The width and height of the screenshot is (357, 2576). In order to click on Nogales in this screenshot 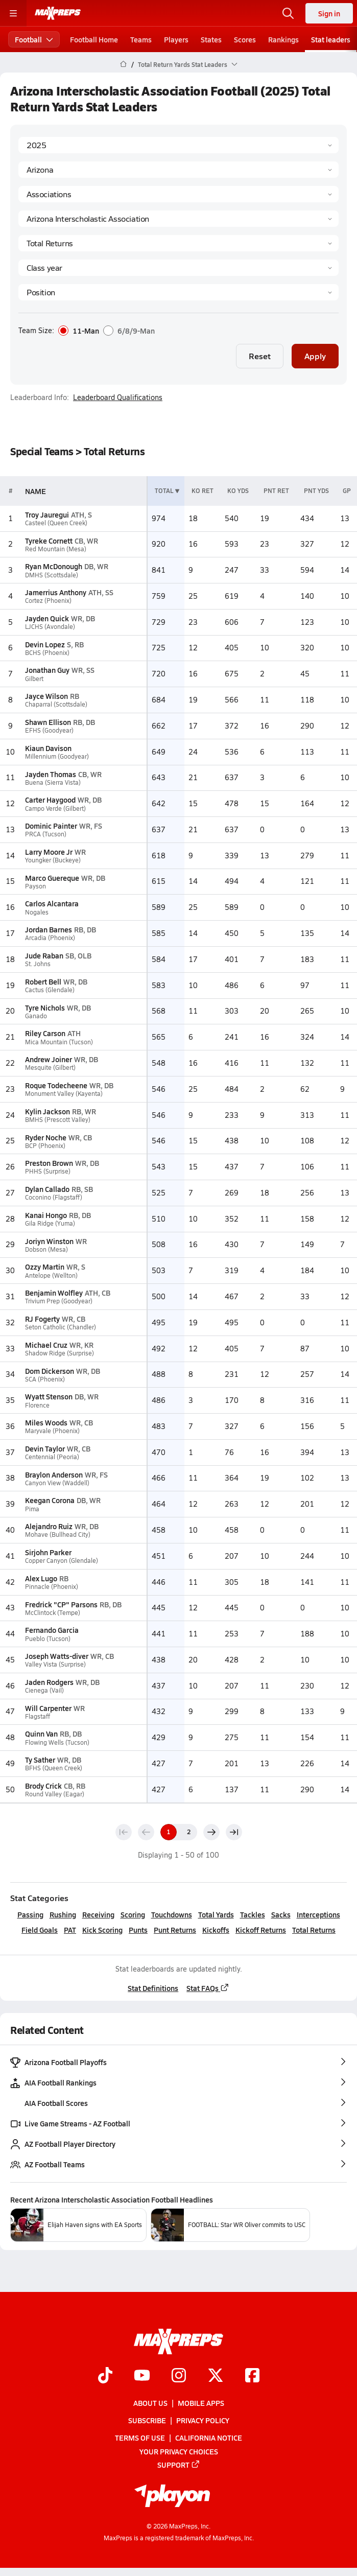, I will do `click(37, 912)`.